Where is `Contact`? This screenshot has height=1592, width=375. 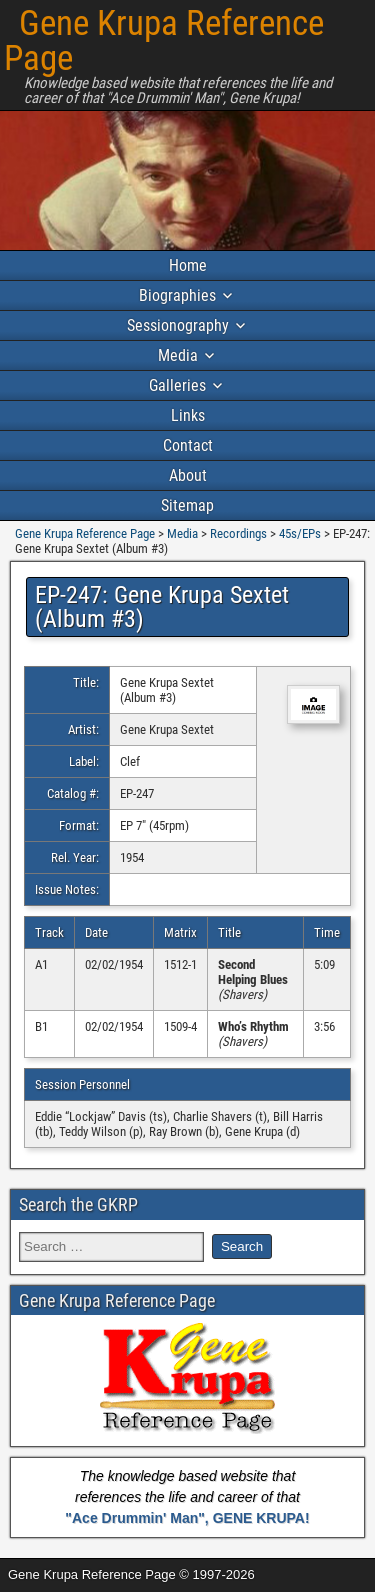
Contact is located at coordinates (188, 445).